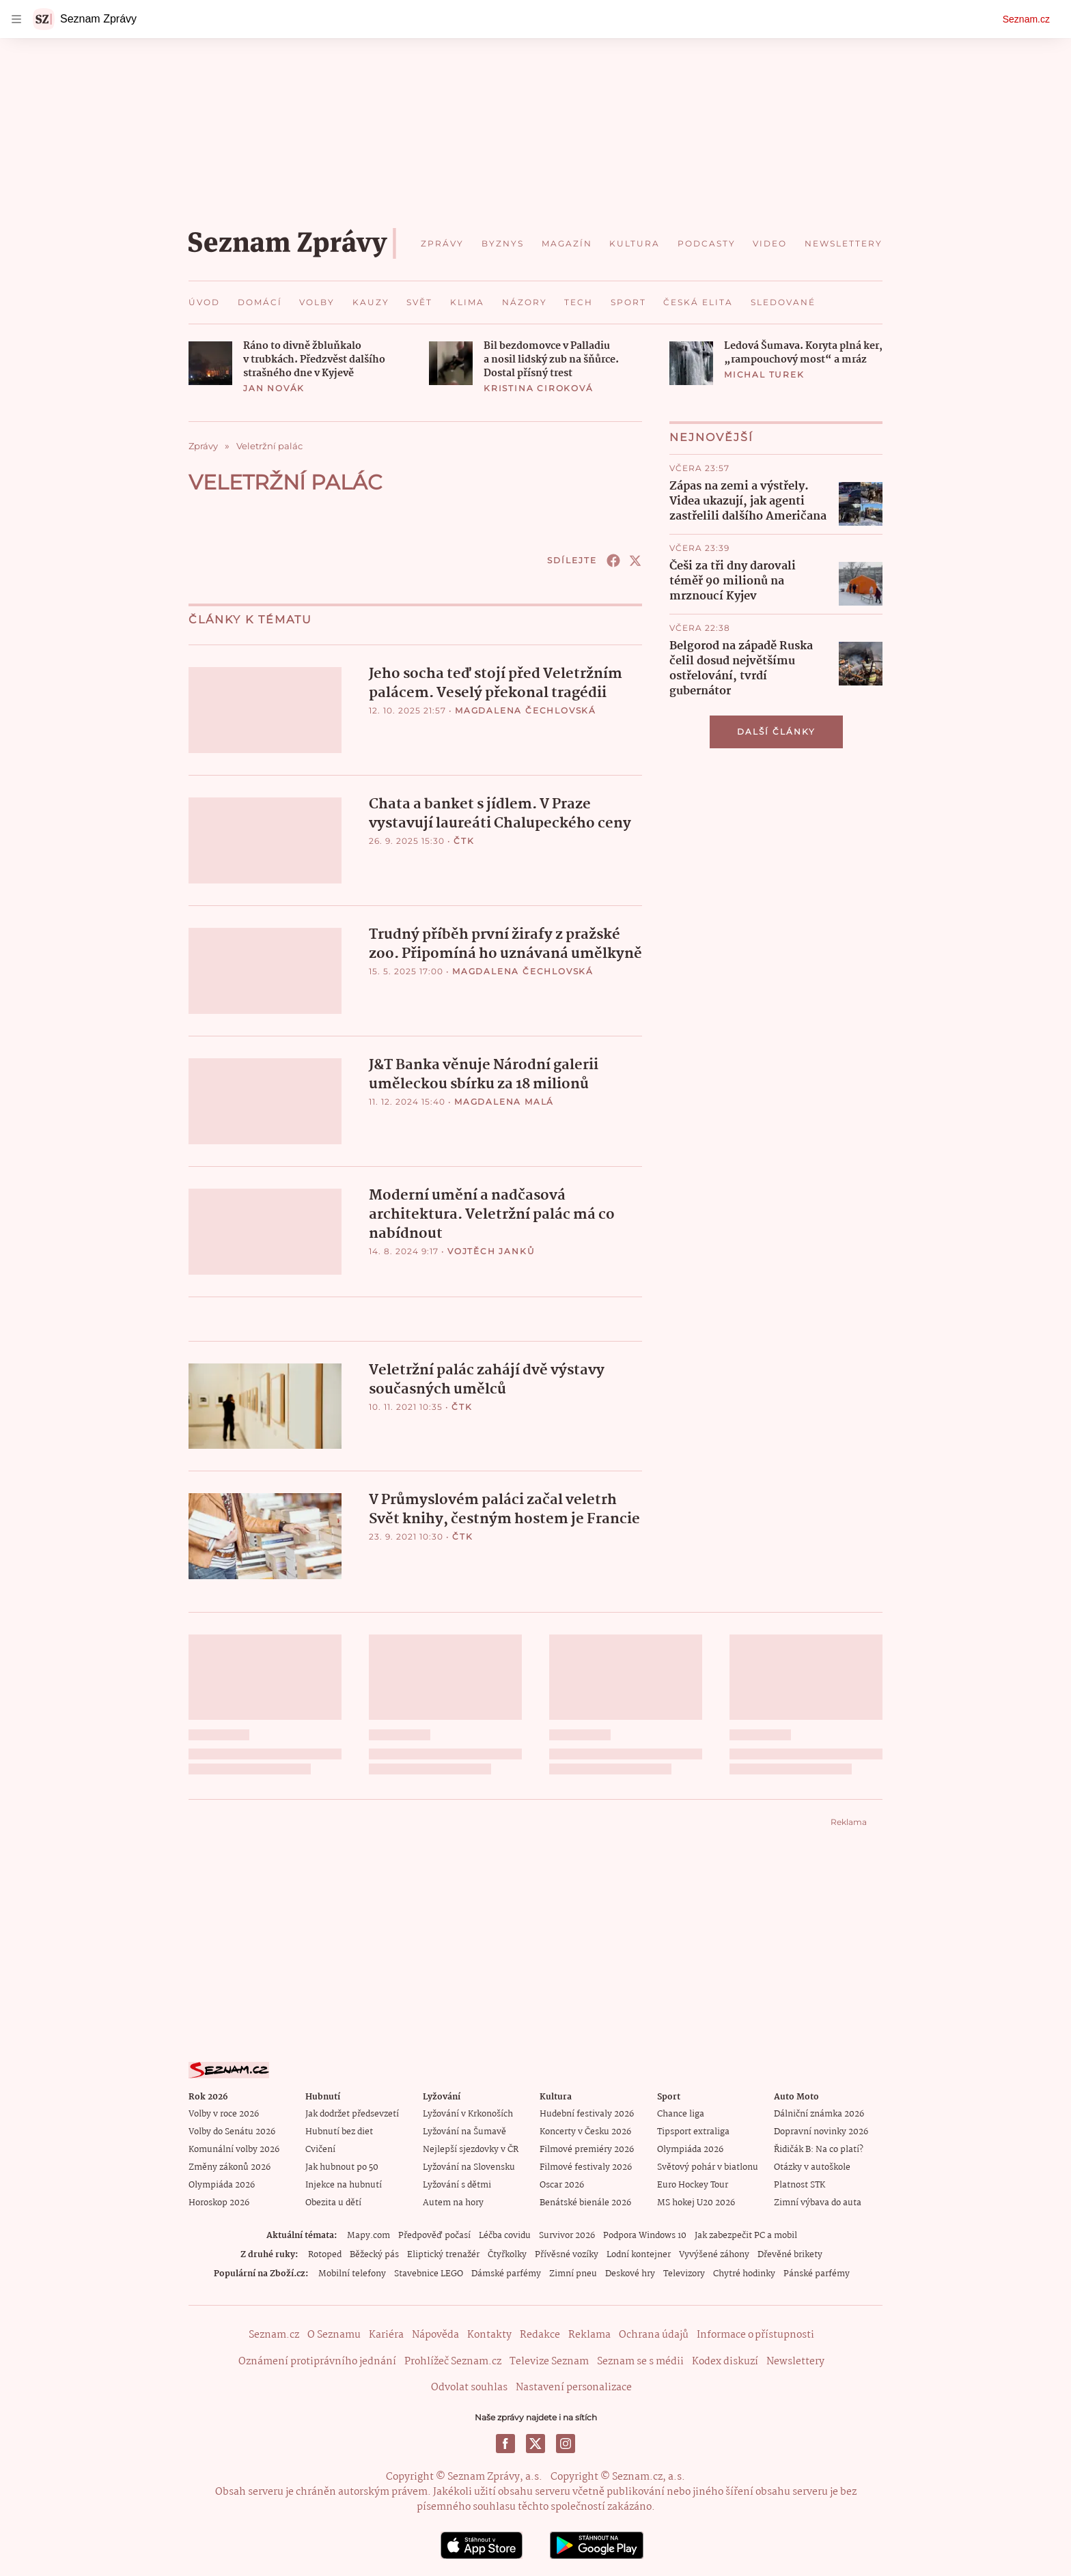 This screenshot has height=2576, width=1071. Describe the element at coordinates (573, 2271) in the screenshot. I see `Zimní pneu` at that location.